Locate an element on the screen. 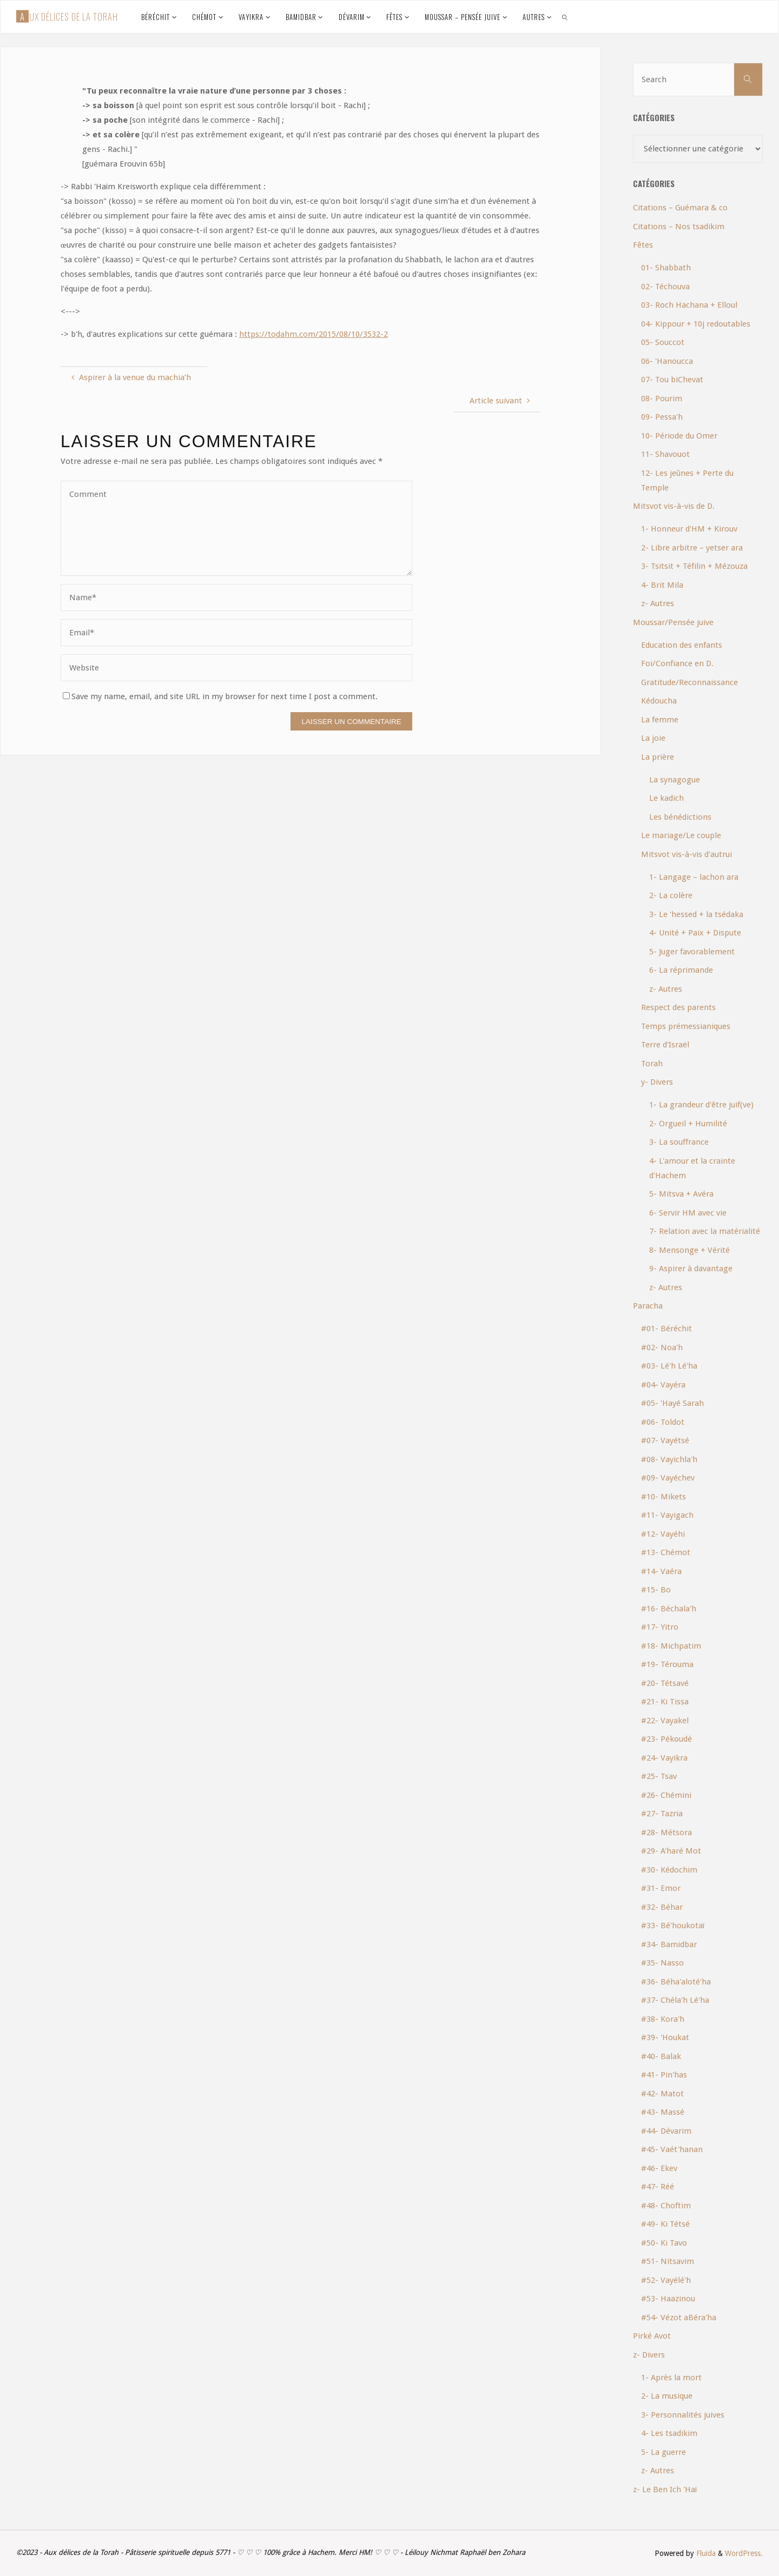  #06- Toldot is located at coordinates (662, 1422).